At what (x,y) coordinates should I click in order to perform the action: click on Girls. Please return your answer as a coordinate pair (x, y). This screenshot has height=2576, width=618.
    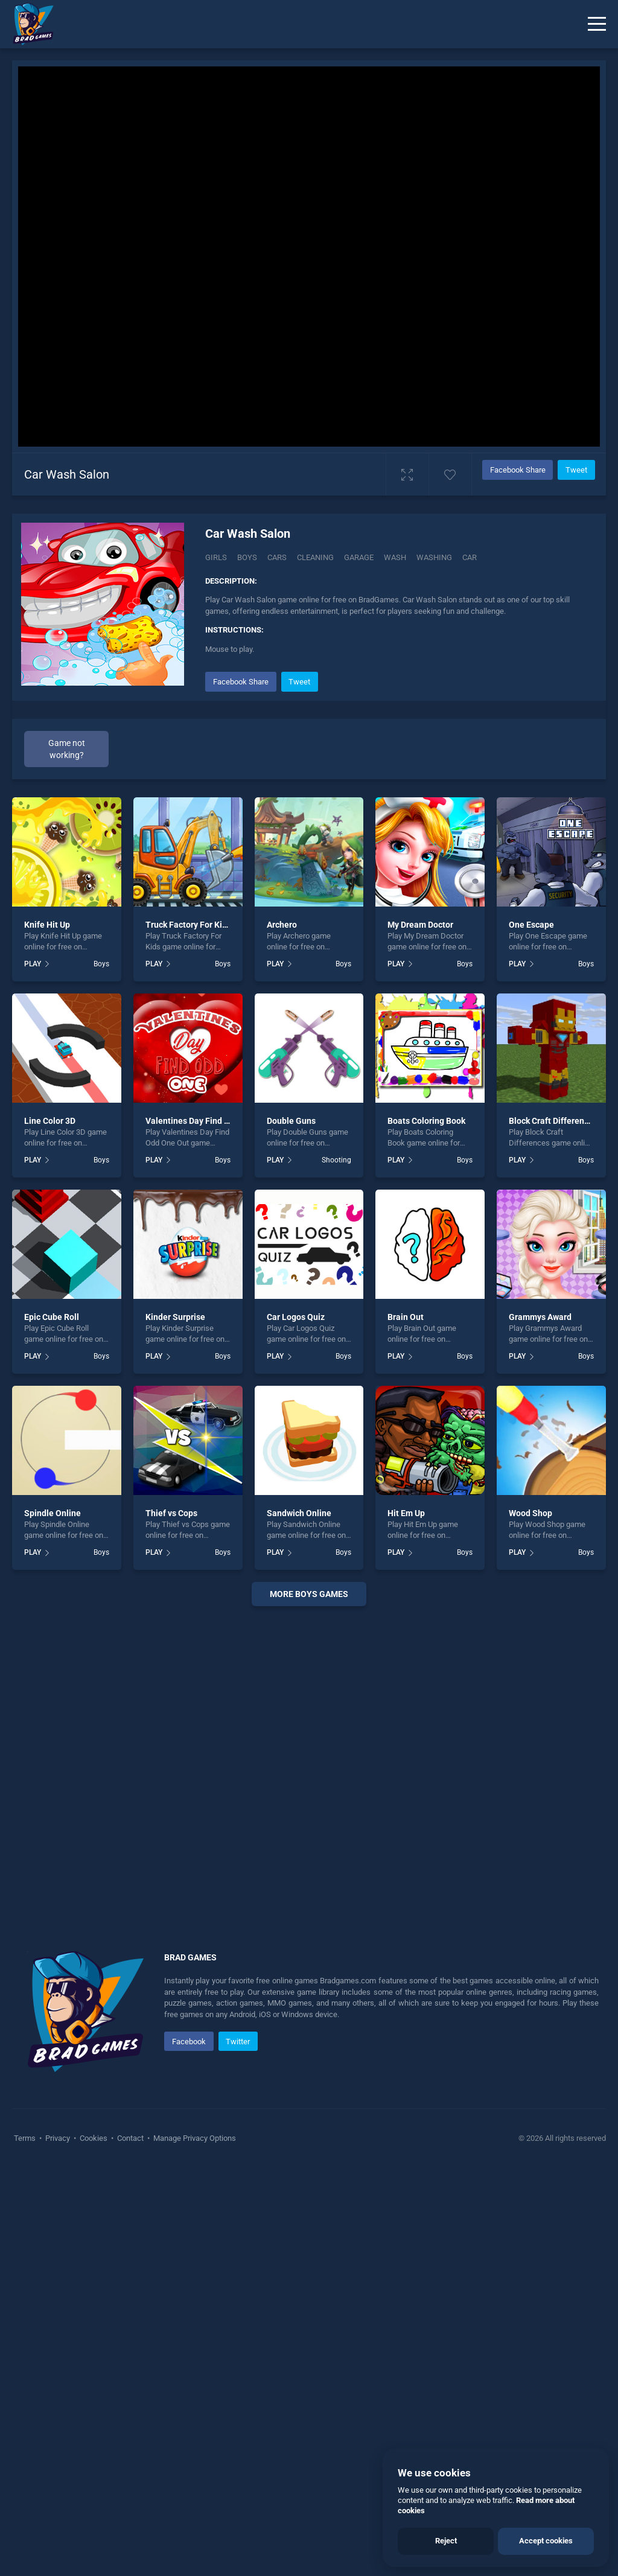
    Looking at the image, I should click on (216, 557).